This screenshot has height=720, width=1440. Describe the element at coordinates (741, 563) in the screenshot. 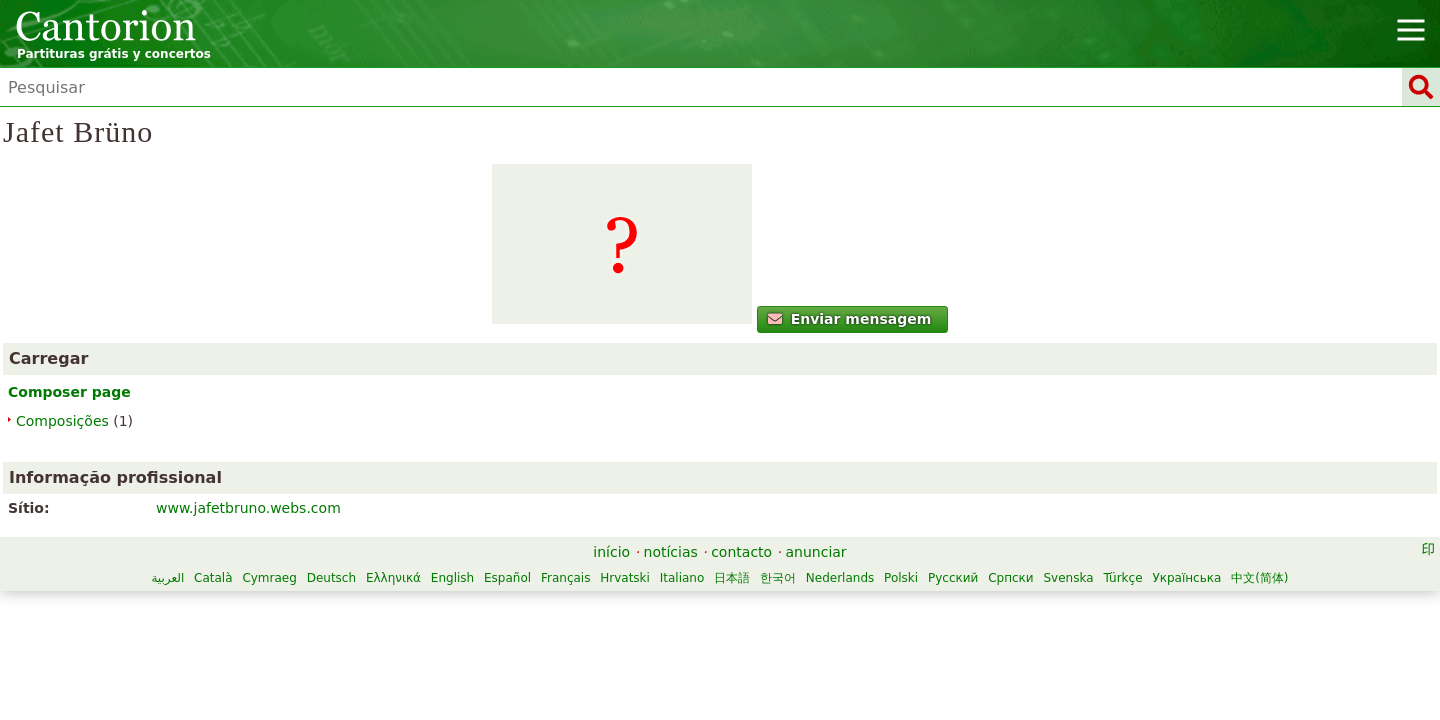

I see `contacto` at that location.